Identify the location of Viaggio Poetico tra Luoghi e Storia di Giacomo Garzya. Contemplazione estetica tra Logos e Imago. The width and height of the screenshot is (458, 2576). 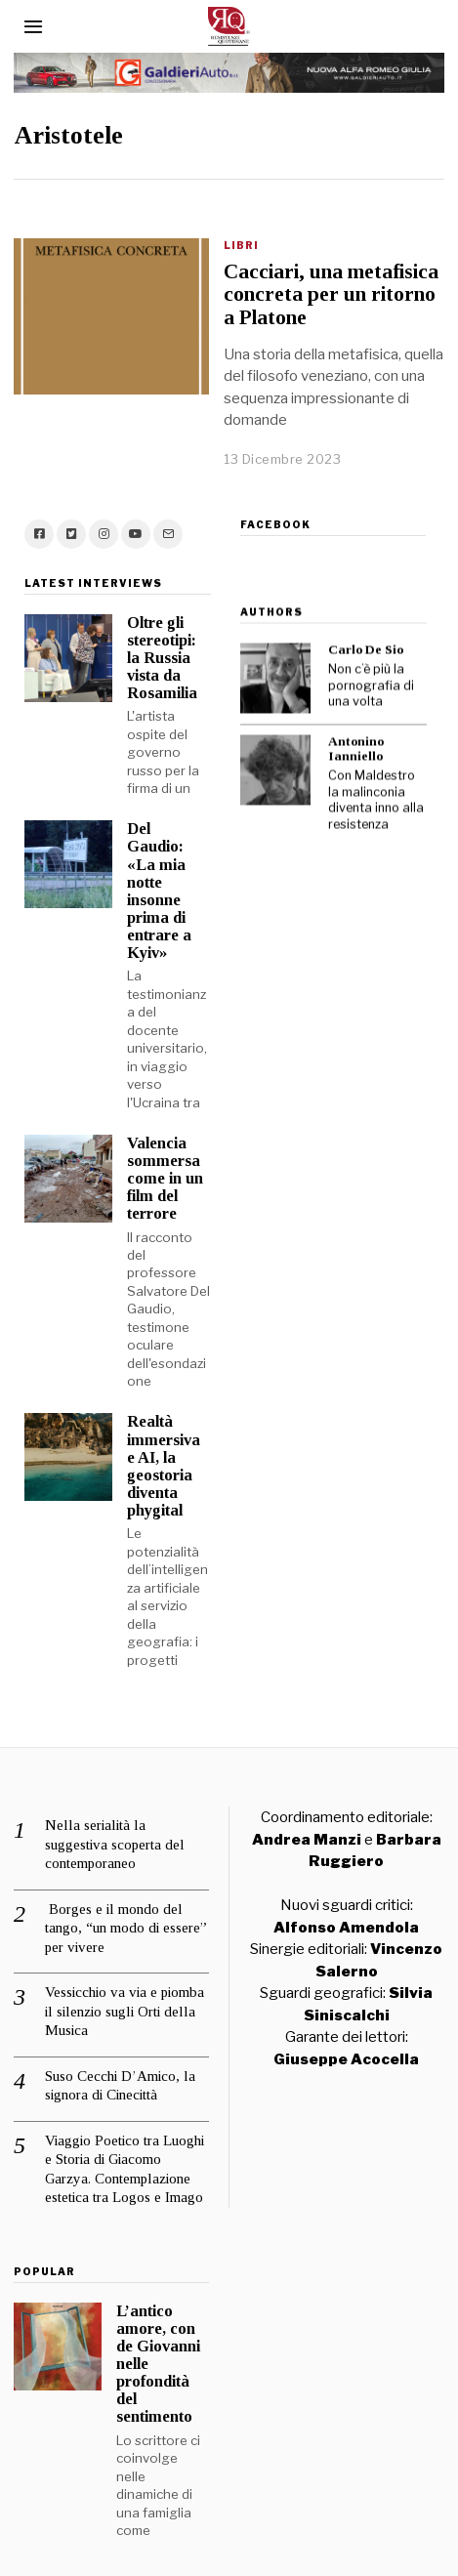
(124, 2146).